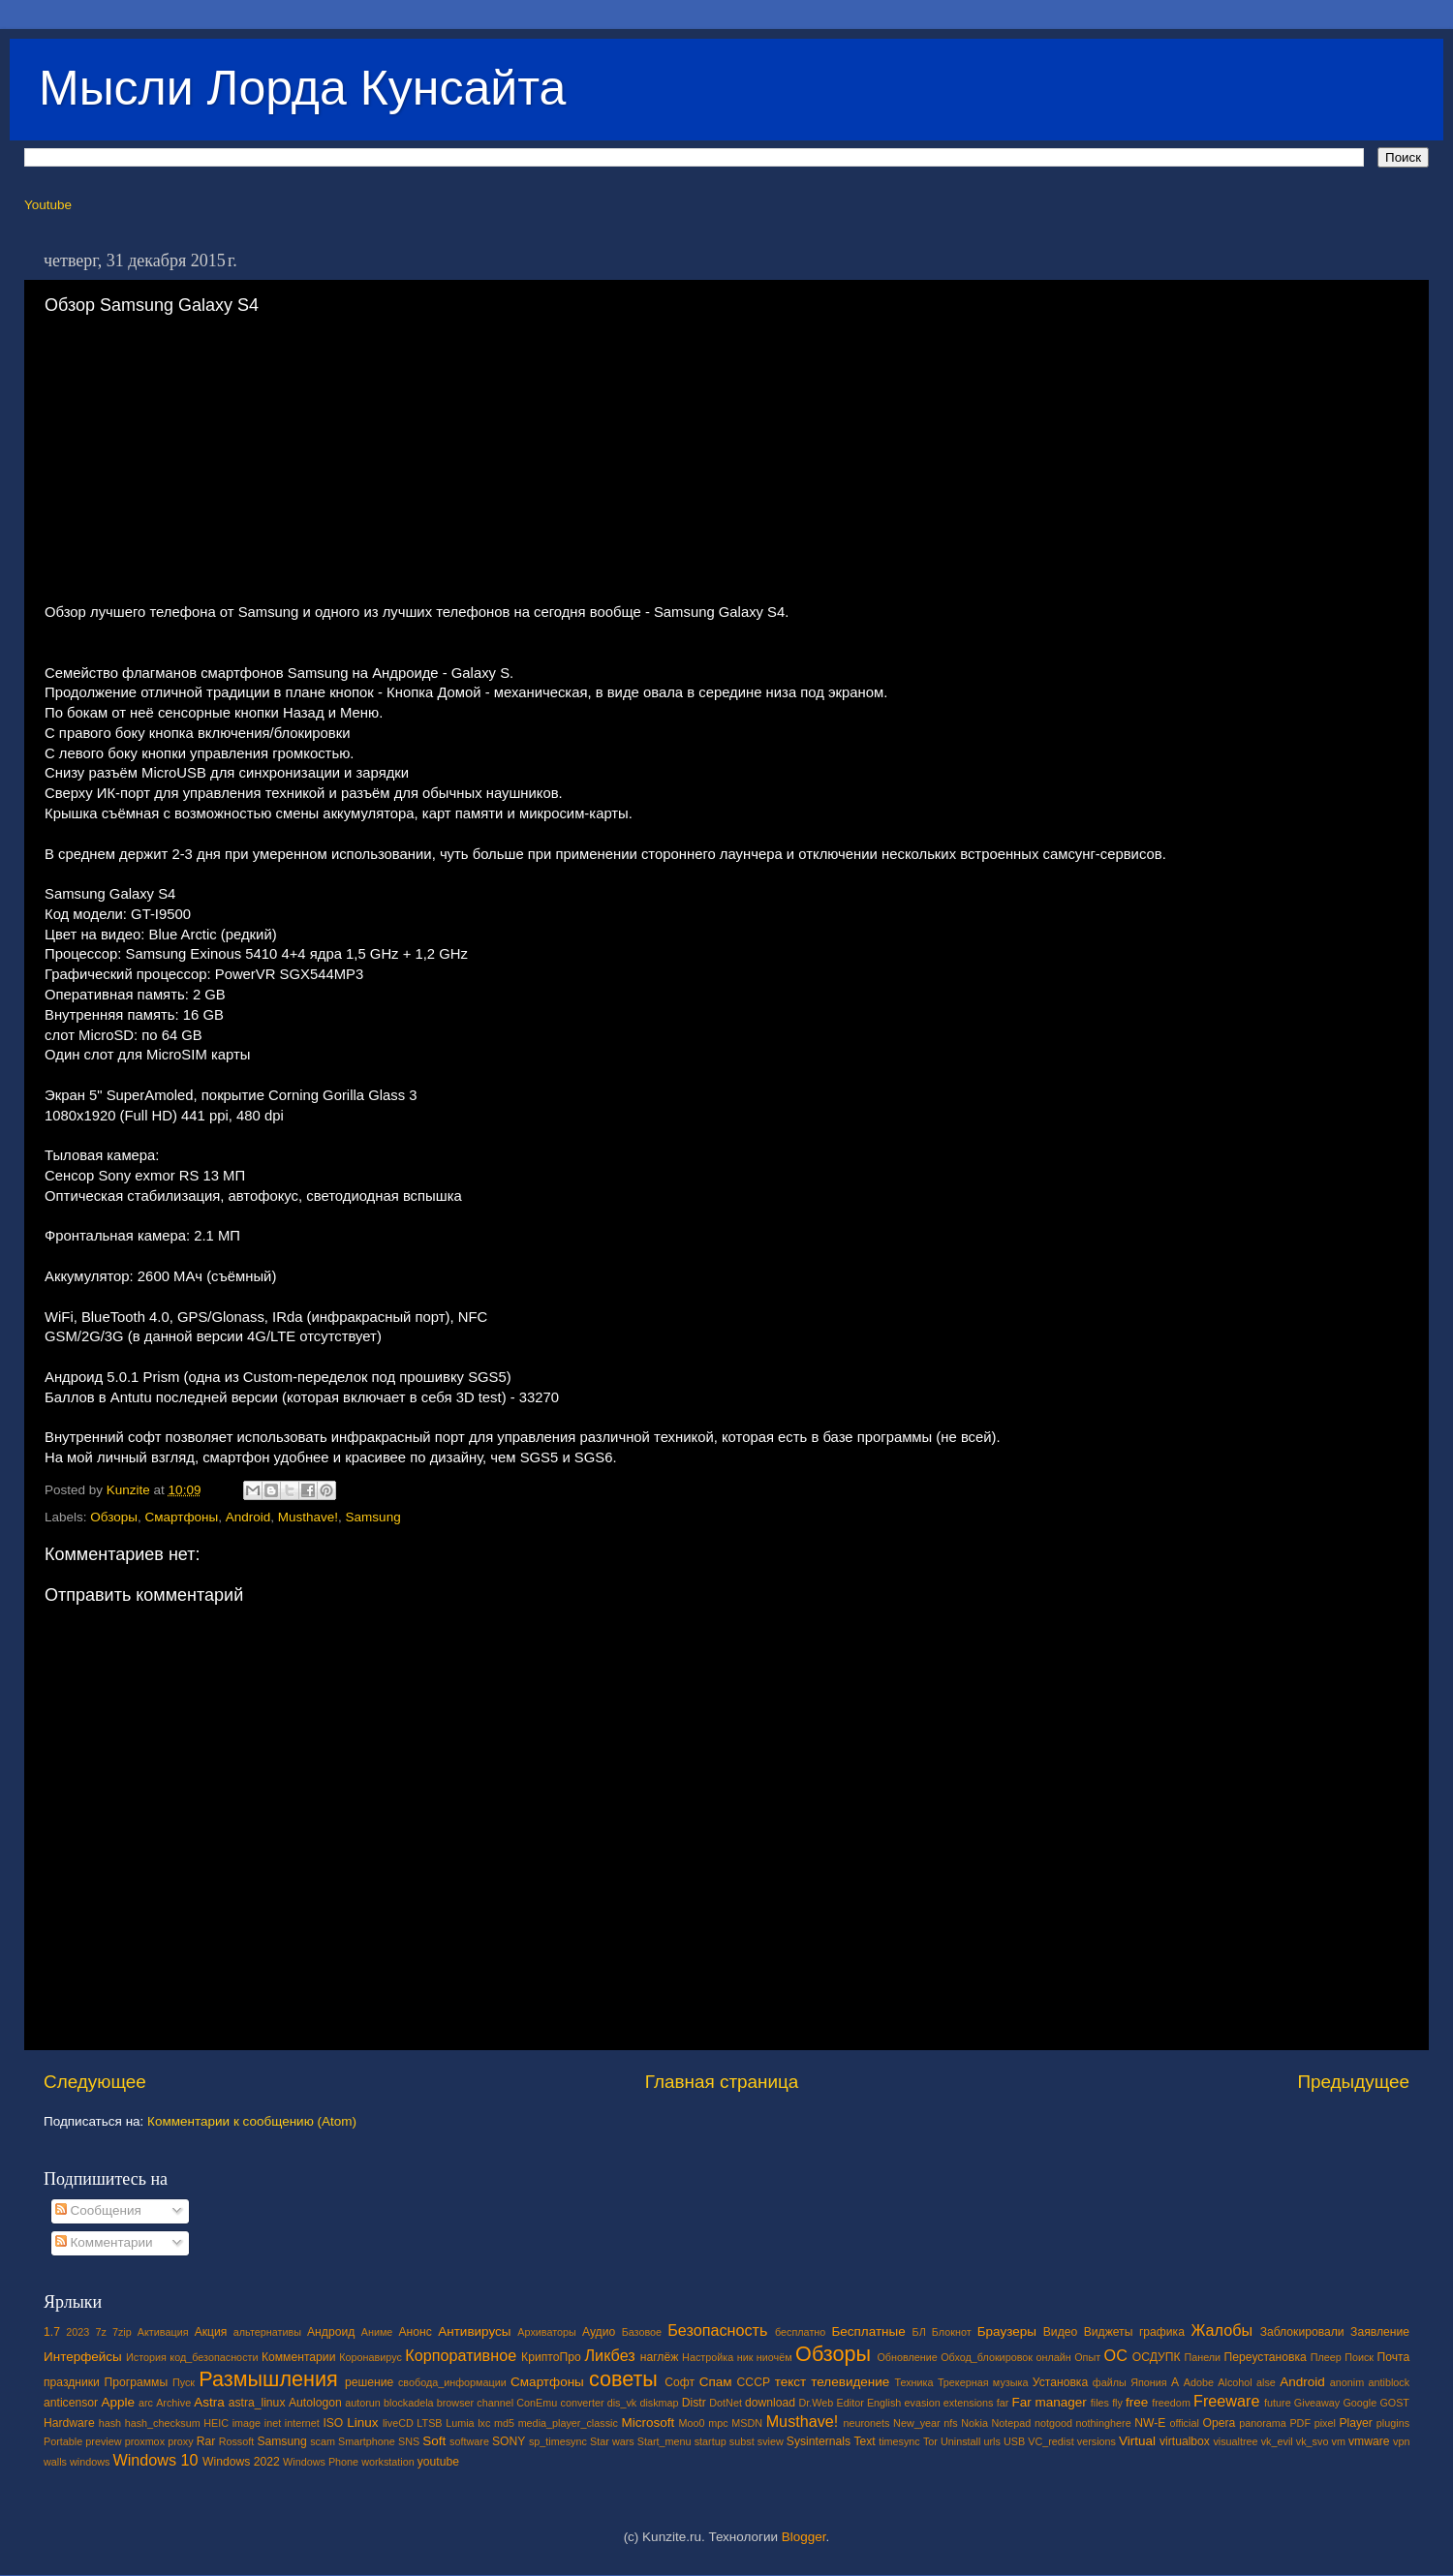  Describe the element at coordinates (315, 2402) in the screenshot. I see `Autologon` at that location.